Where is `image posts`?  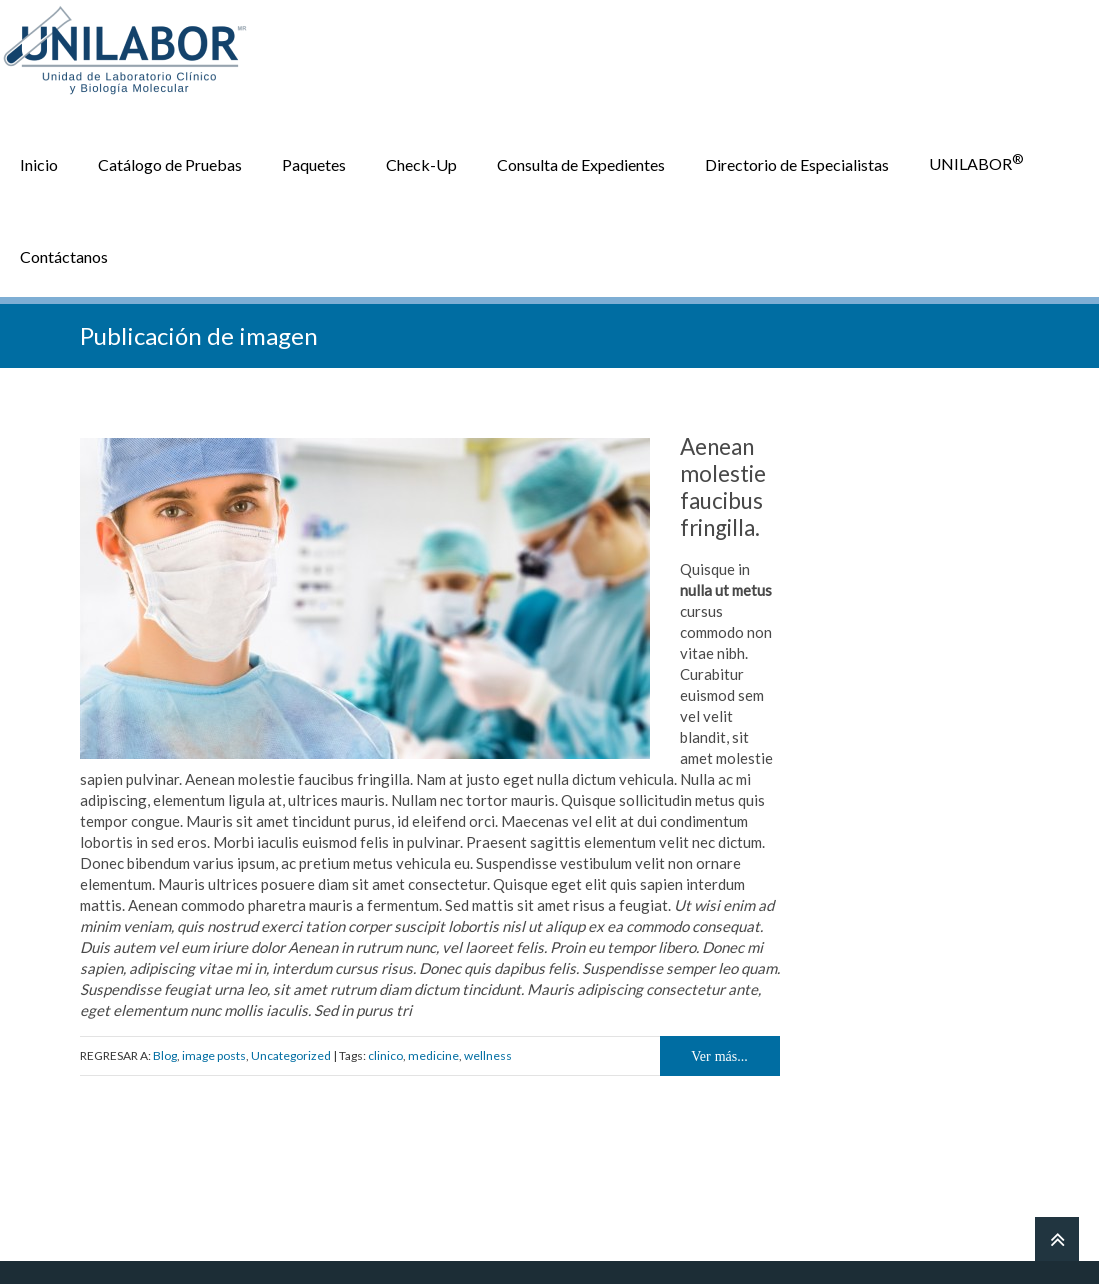
image posts is located at coordinates (214, 1053).